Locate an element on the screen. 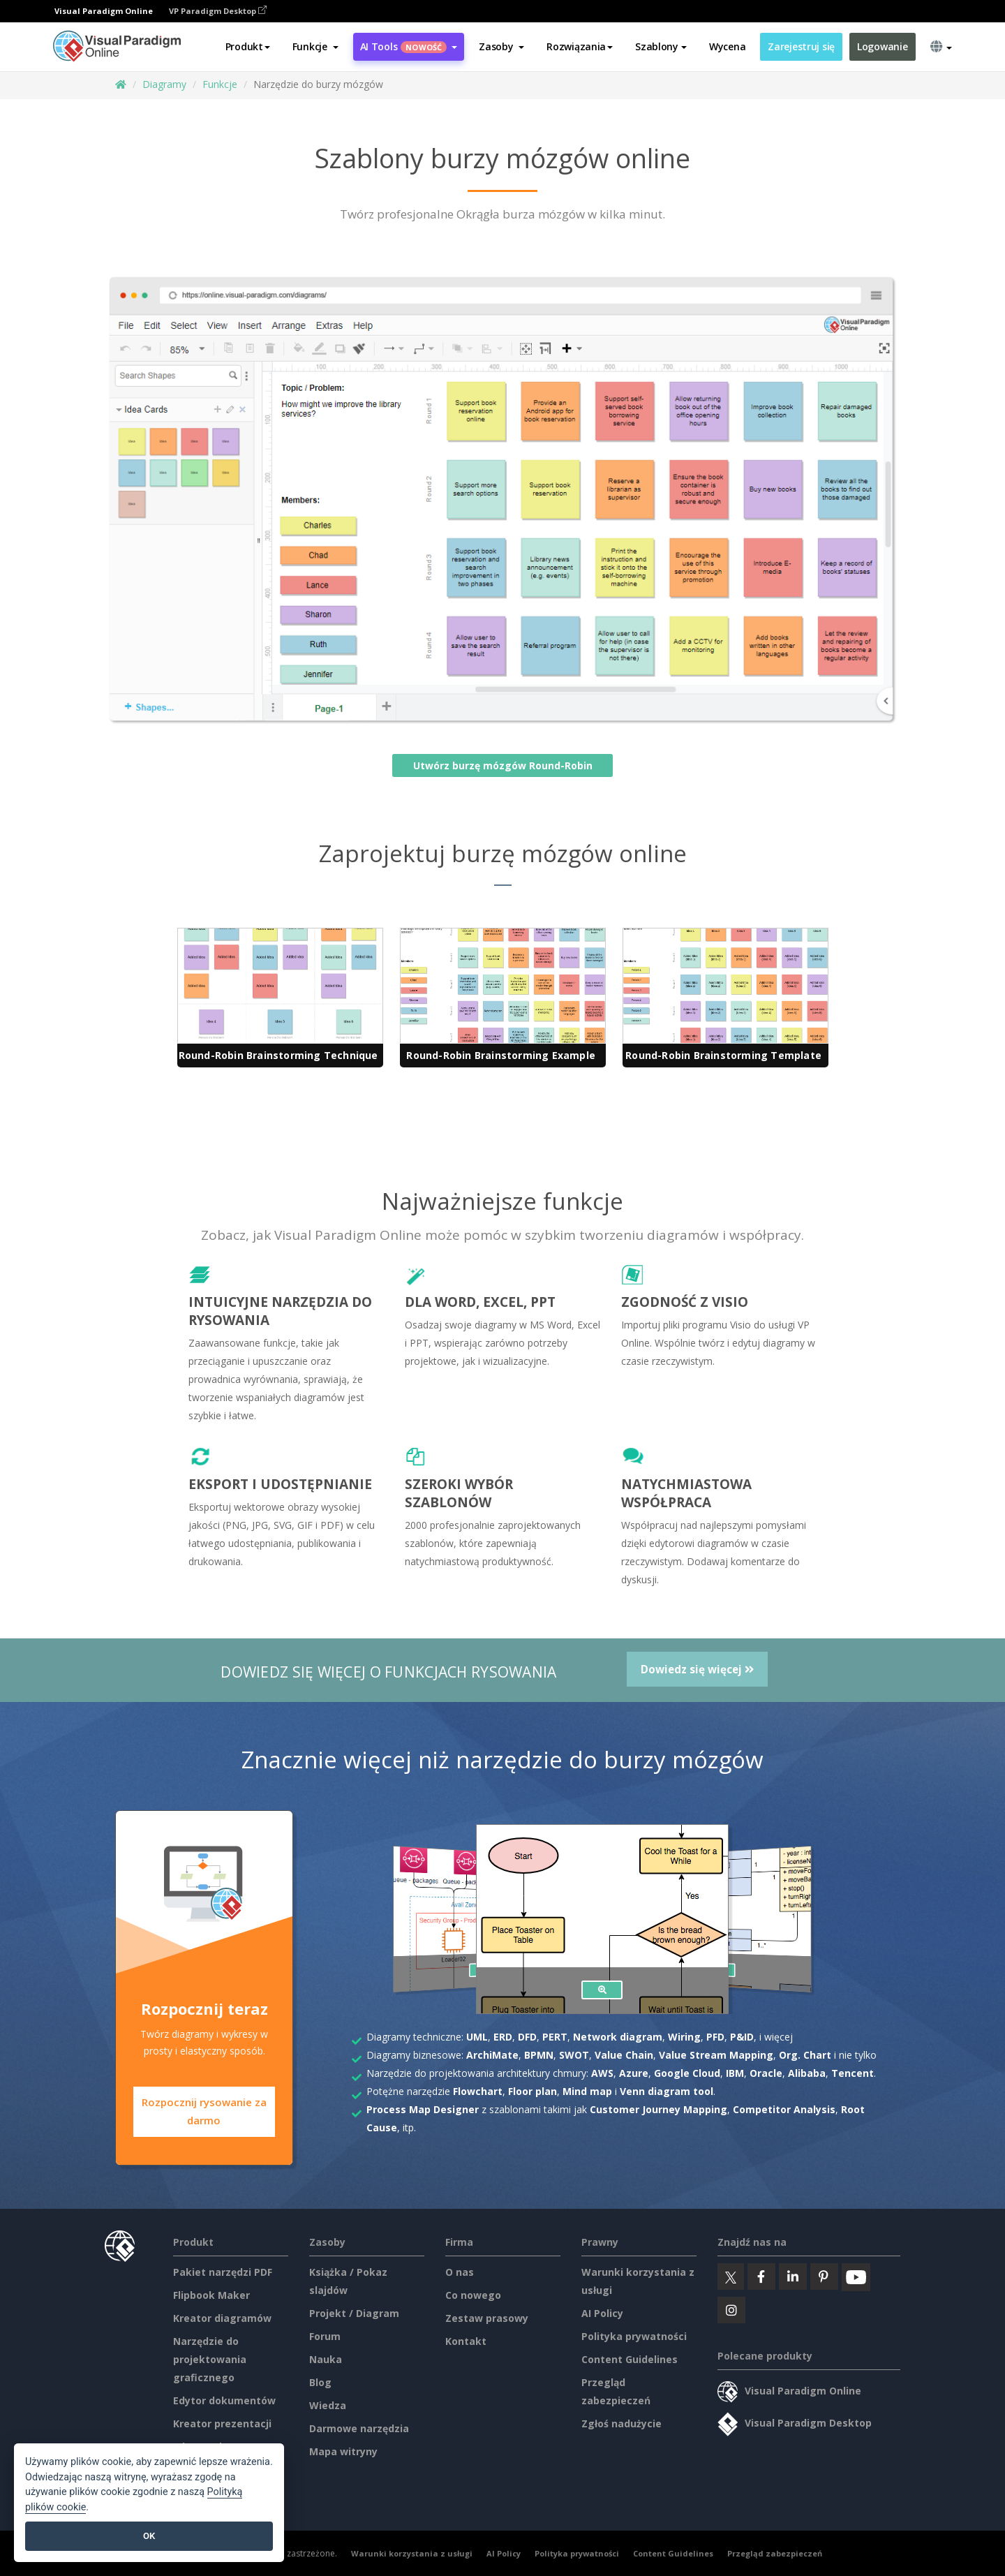 The image size is (1005, 2576). SWOT is located at coordinates (574, 2054).